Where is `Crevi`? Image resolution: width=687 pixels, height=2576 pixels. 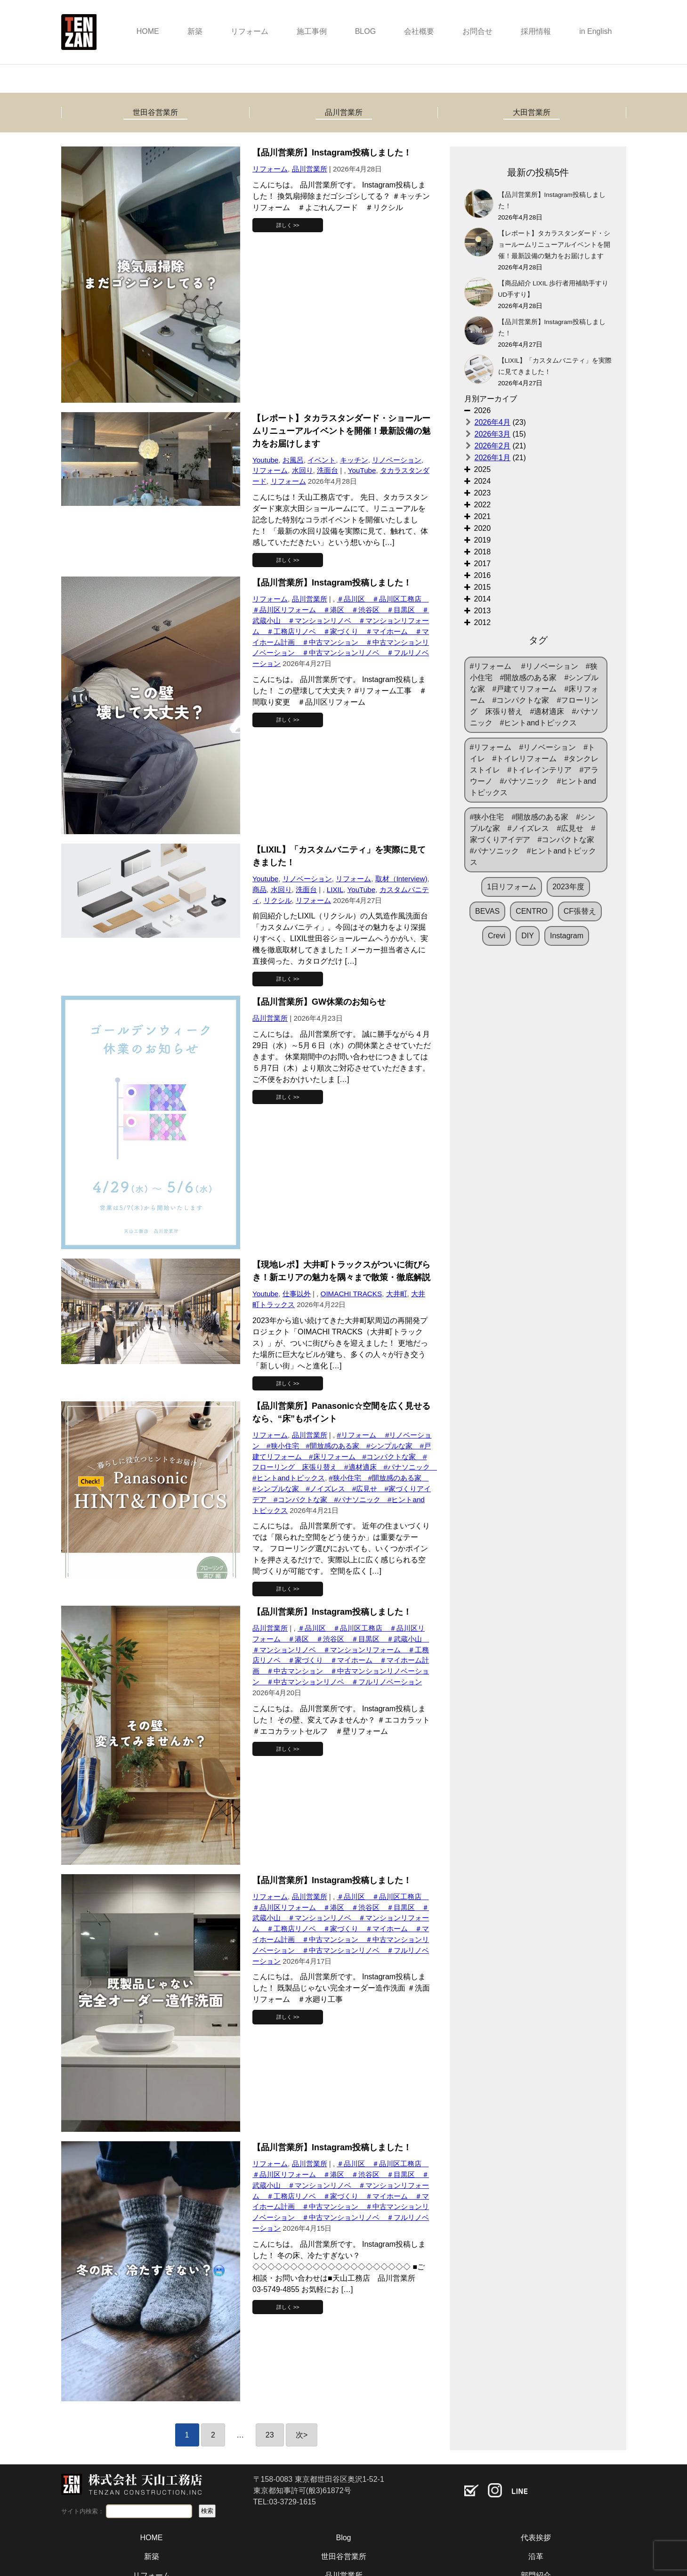
Crevi is located at coordinates (496, 936).